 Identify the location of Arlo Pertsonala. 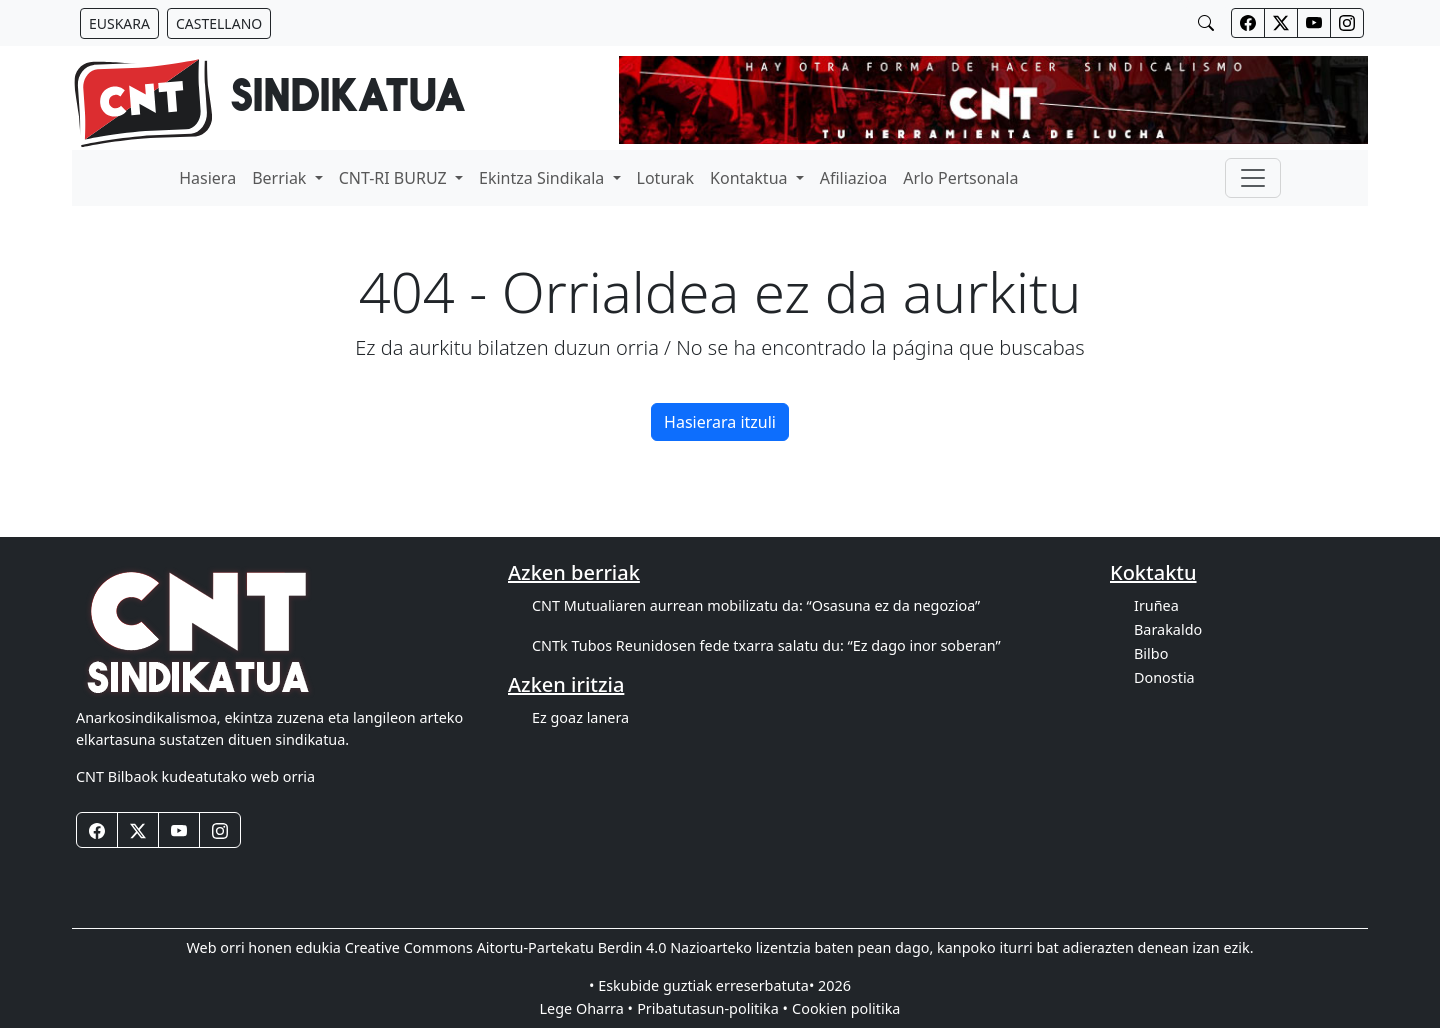
(960, 178).